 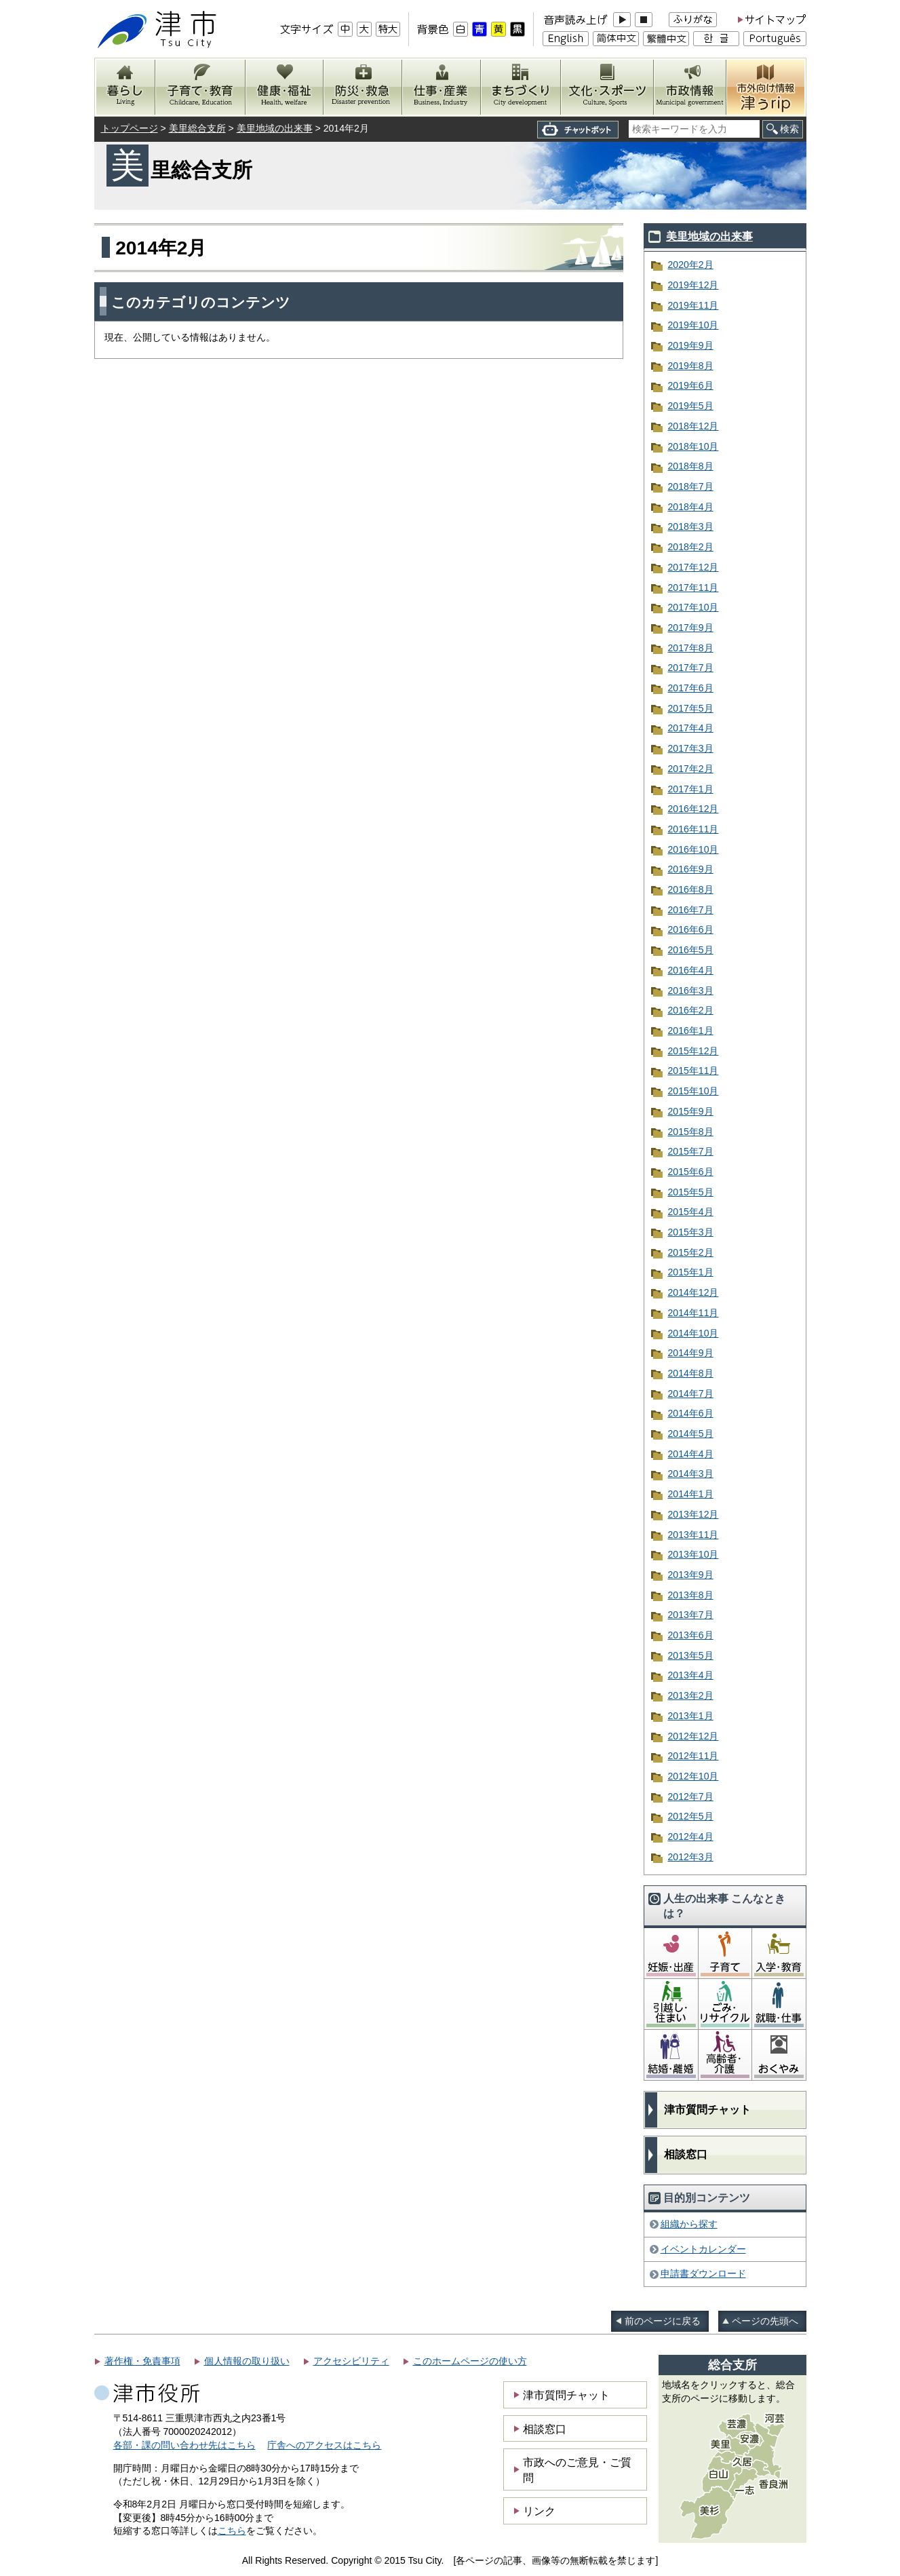 What do you see at coordinates (690, 1192) in the screenshot?
I see `2015年5月` at bounding box center [690, 1192].